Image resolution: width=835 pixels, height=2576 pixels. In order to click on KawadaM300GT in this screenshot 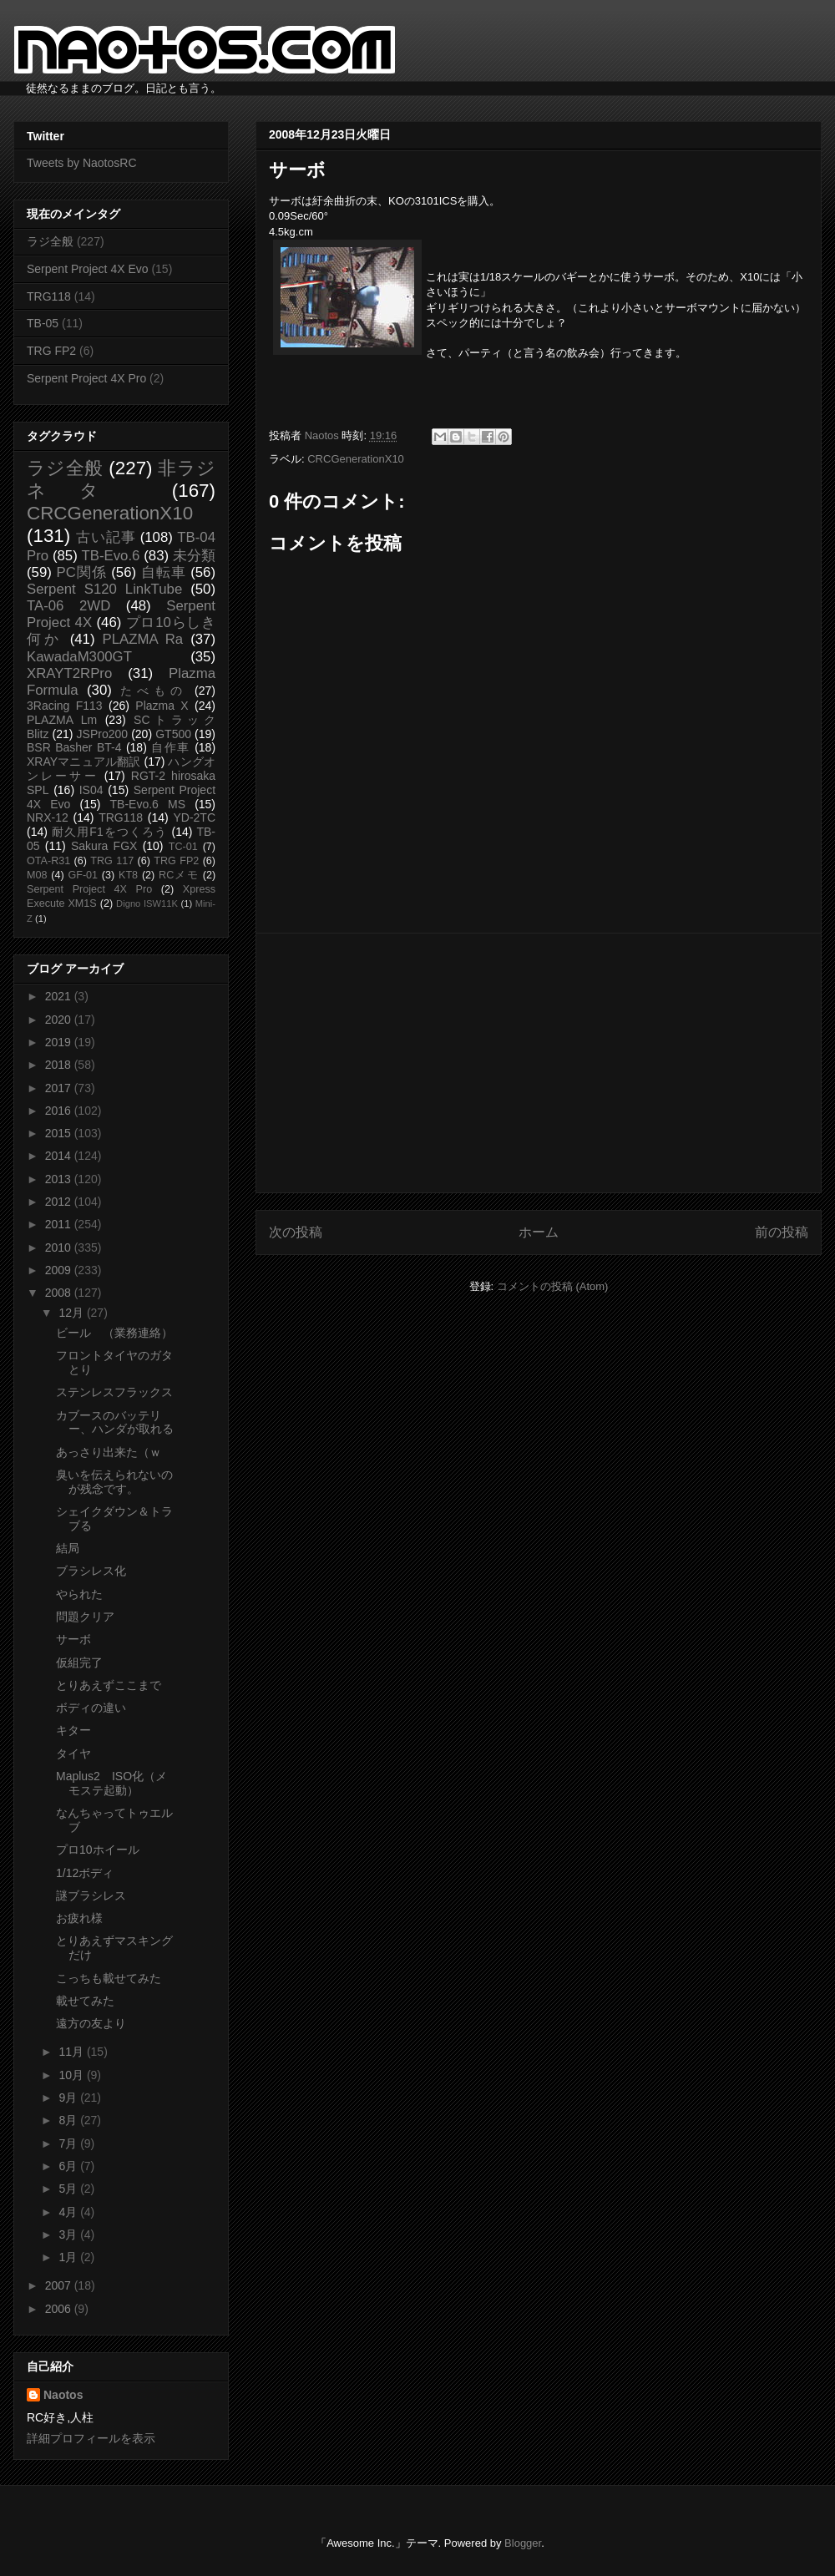, I will do `click(79, 657)`.